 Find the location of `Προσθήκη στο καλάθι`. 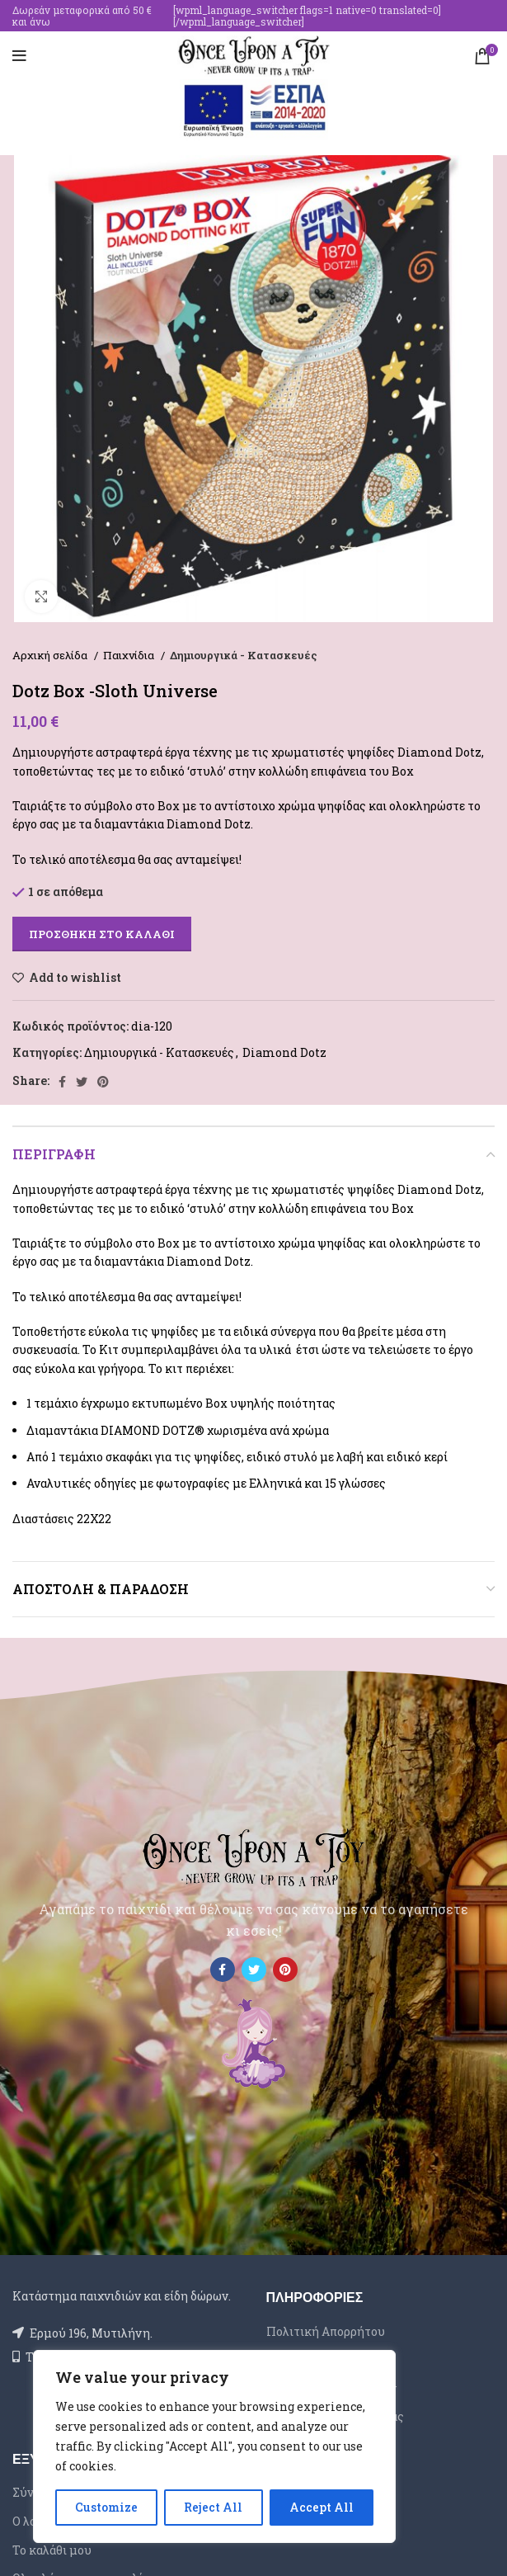

Προσθήκη στο καλάθι is located at coordinates (102, 934).